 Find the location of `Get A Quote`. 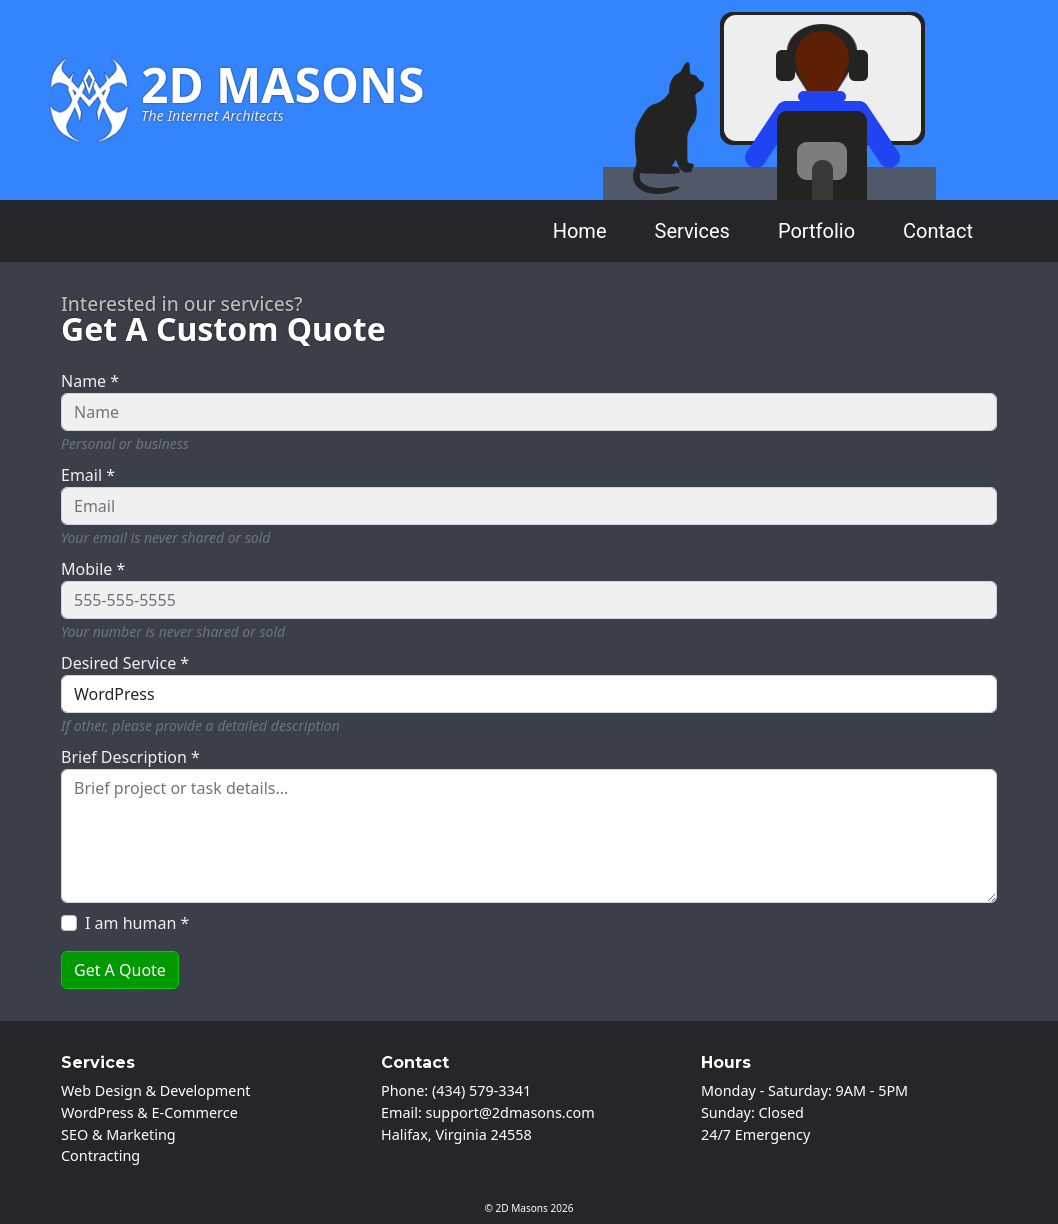

Get A Quote is located at coordinates (120, 970).